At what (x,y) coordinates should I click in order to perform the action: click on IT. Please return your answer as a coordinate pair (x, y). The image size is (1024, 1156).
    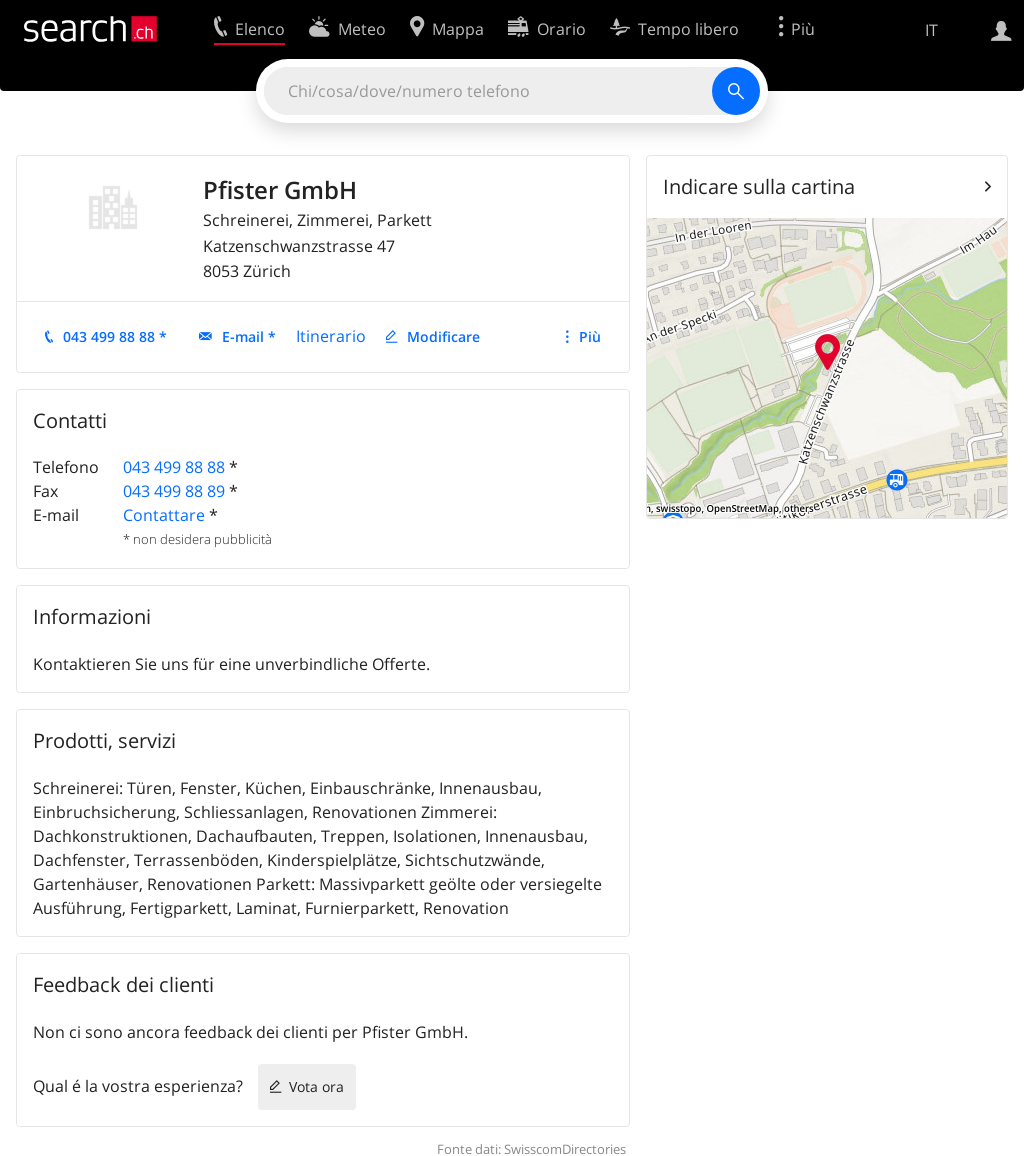
    Looking at the image, I should click on (931, 30).